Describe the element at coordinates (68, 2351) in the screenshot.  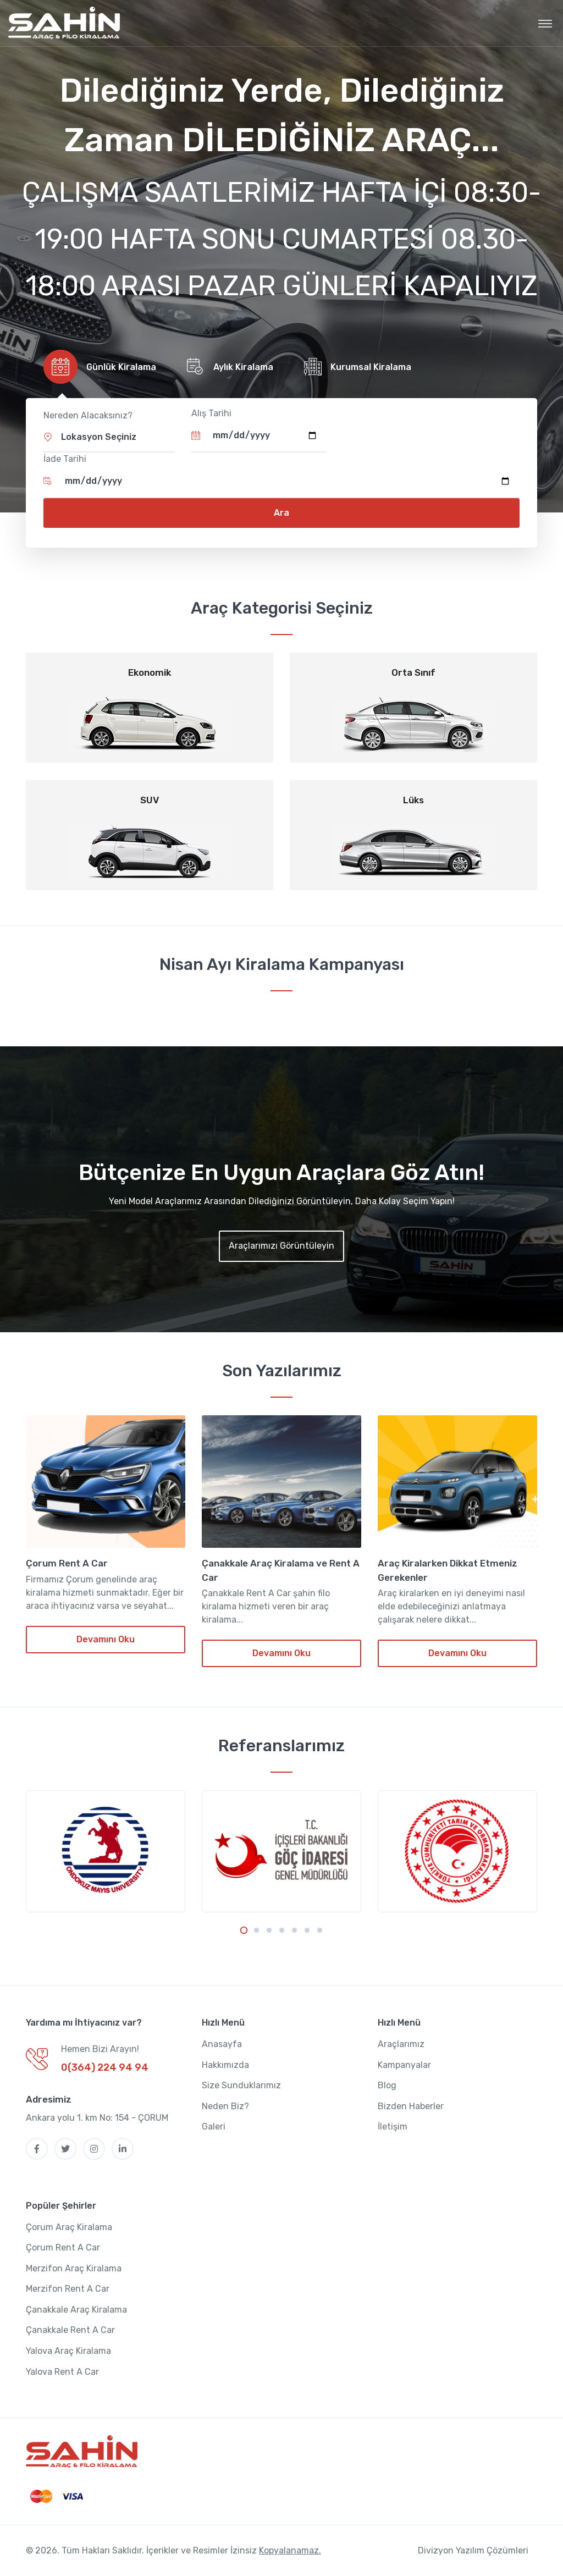
I see `Yalova Araç Kiralama` at that location.